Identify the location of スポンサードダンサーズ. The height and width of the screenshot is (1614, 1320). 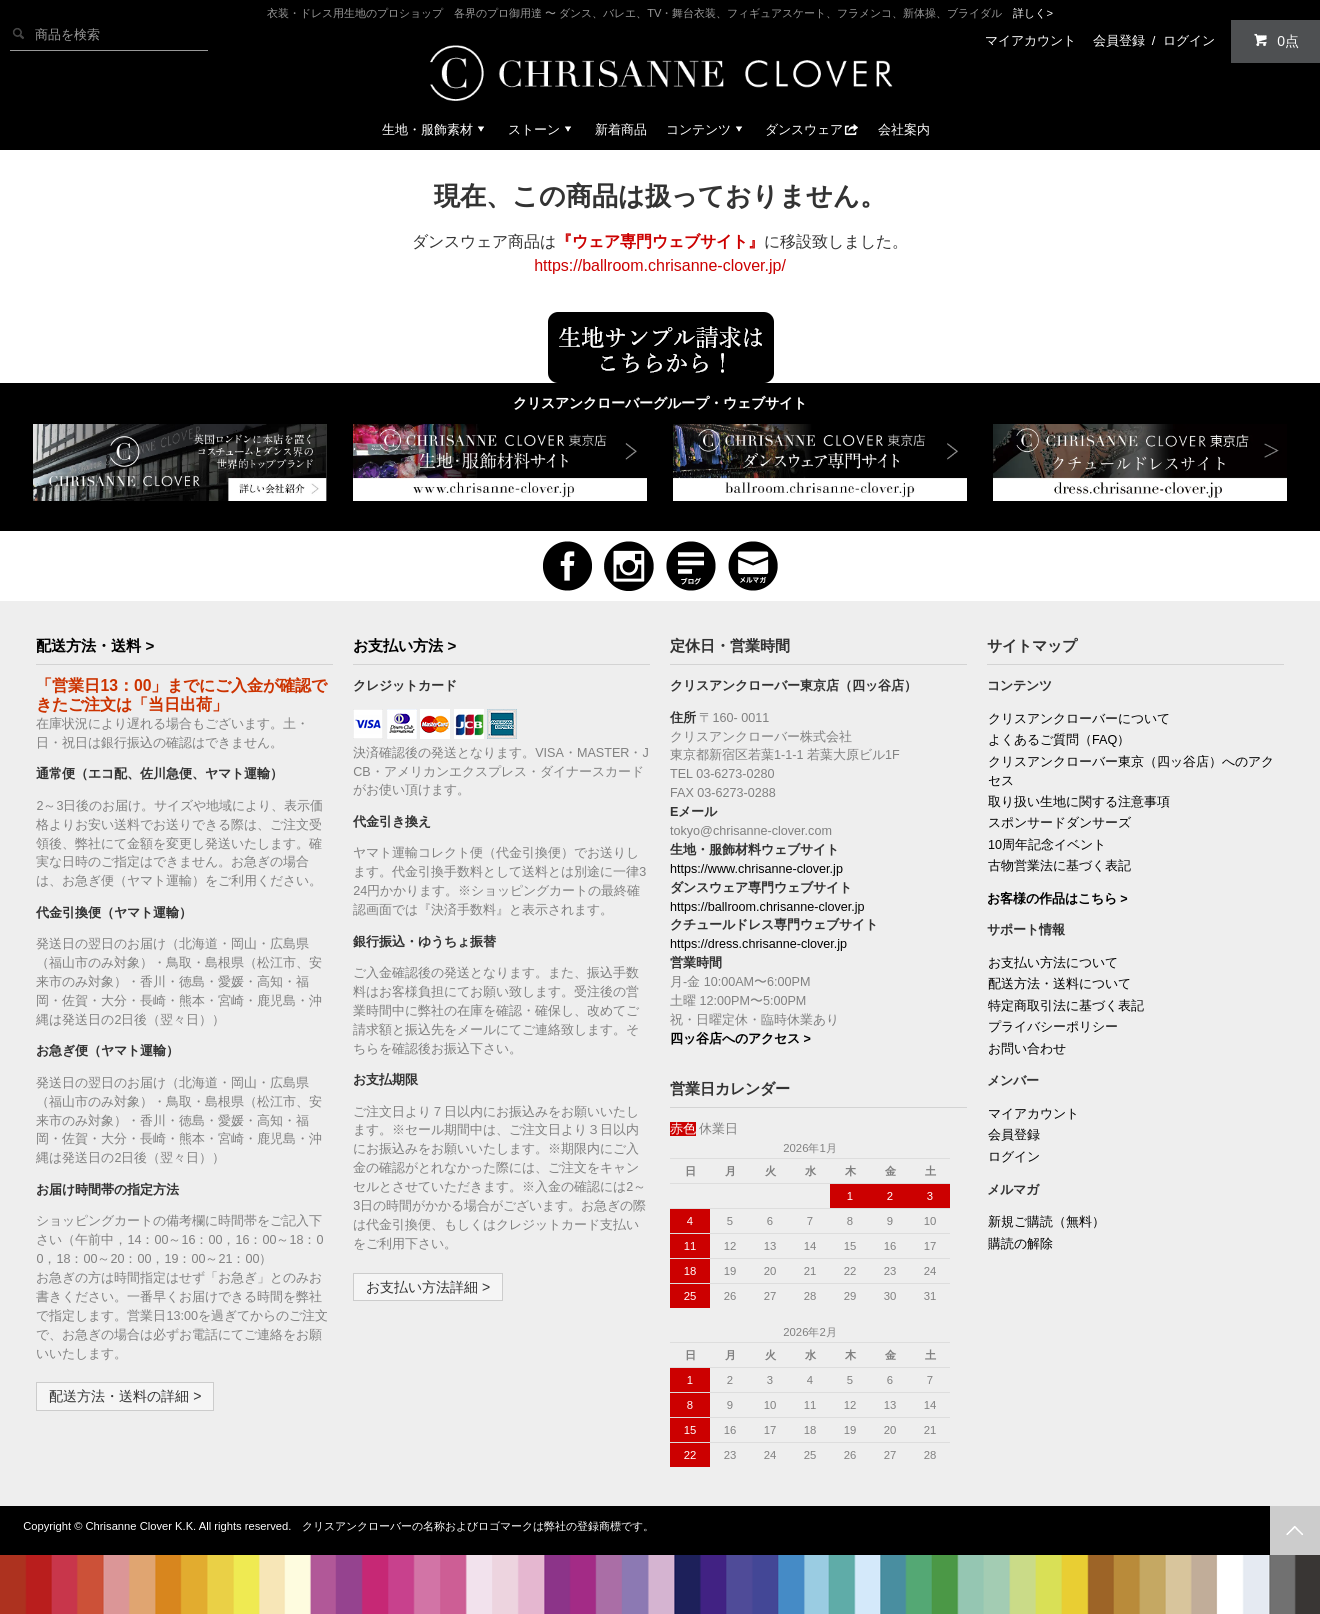
(1059, 823).